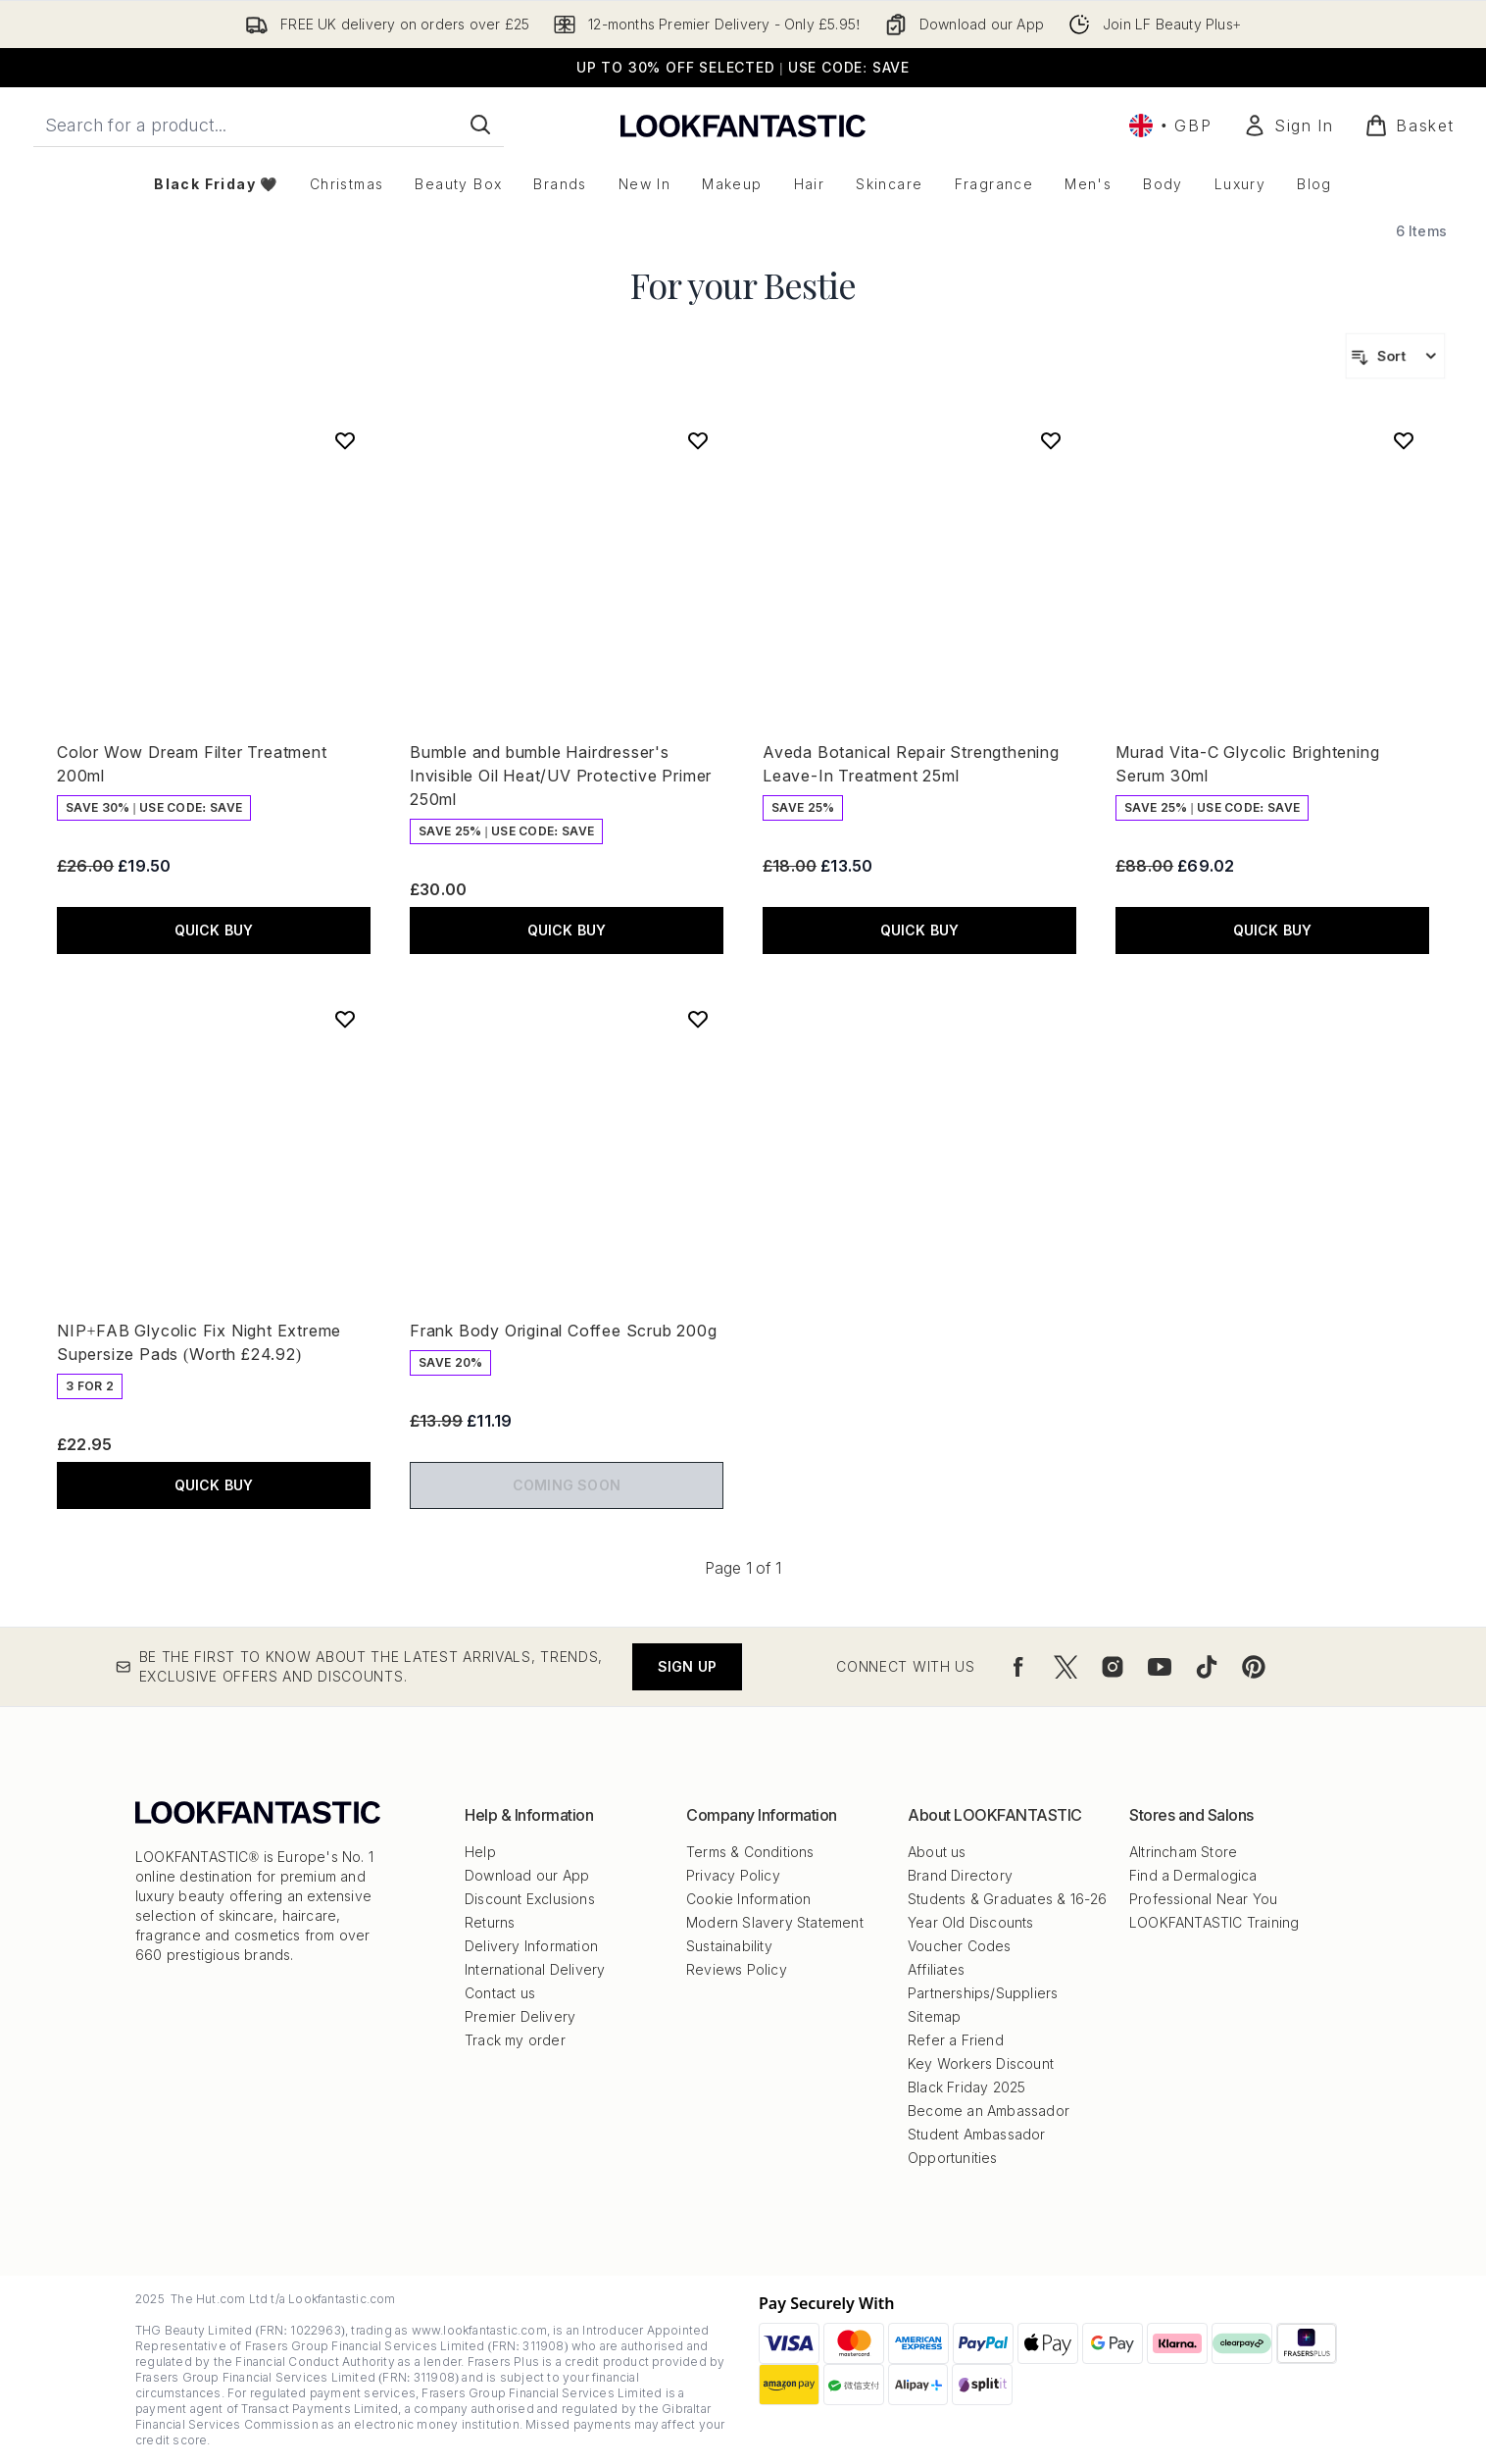 The image size is (1486, 2464). Describe the element at coordinates (966, 2087) in the screenshot. I see `Black Friday 2025` at that location.